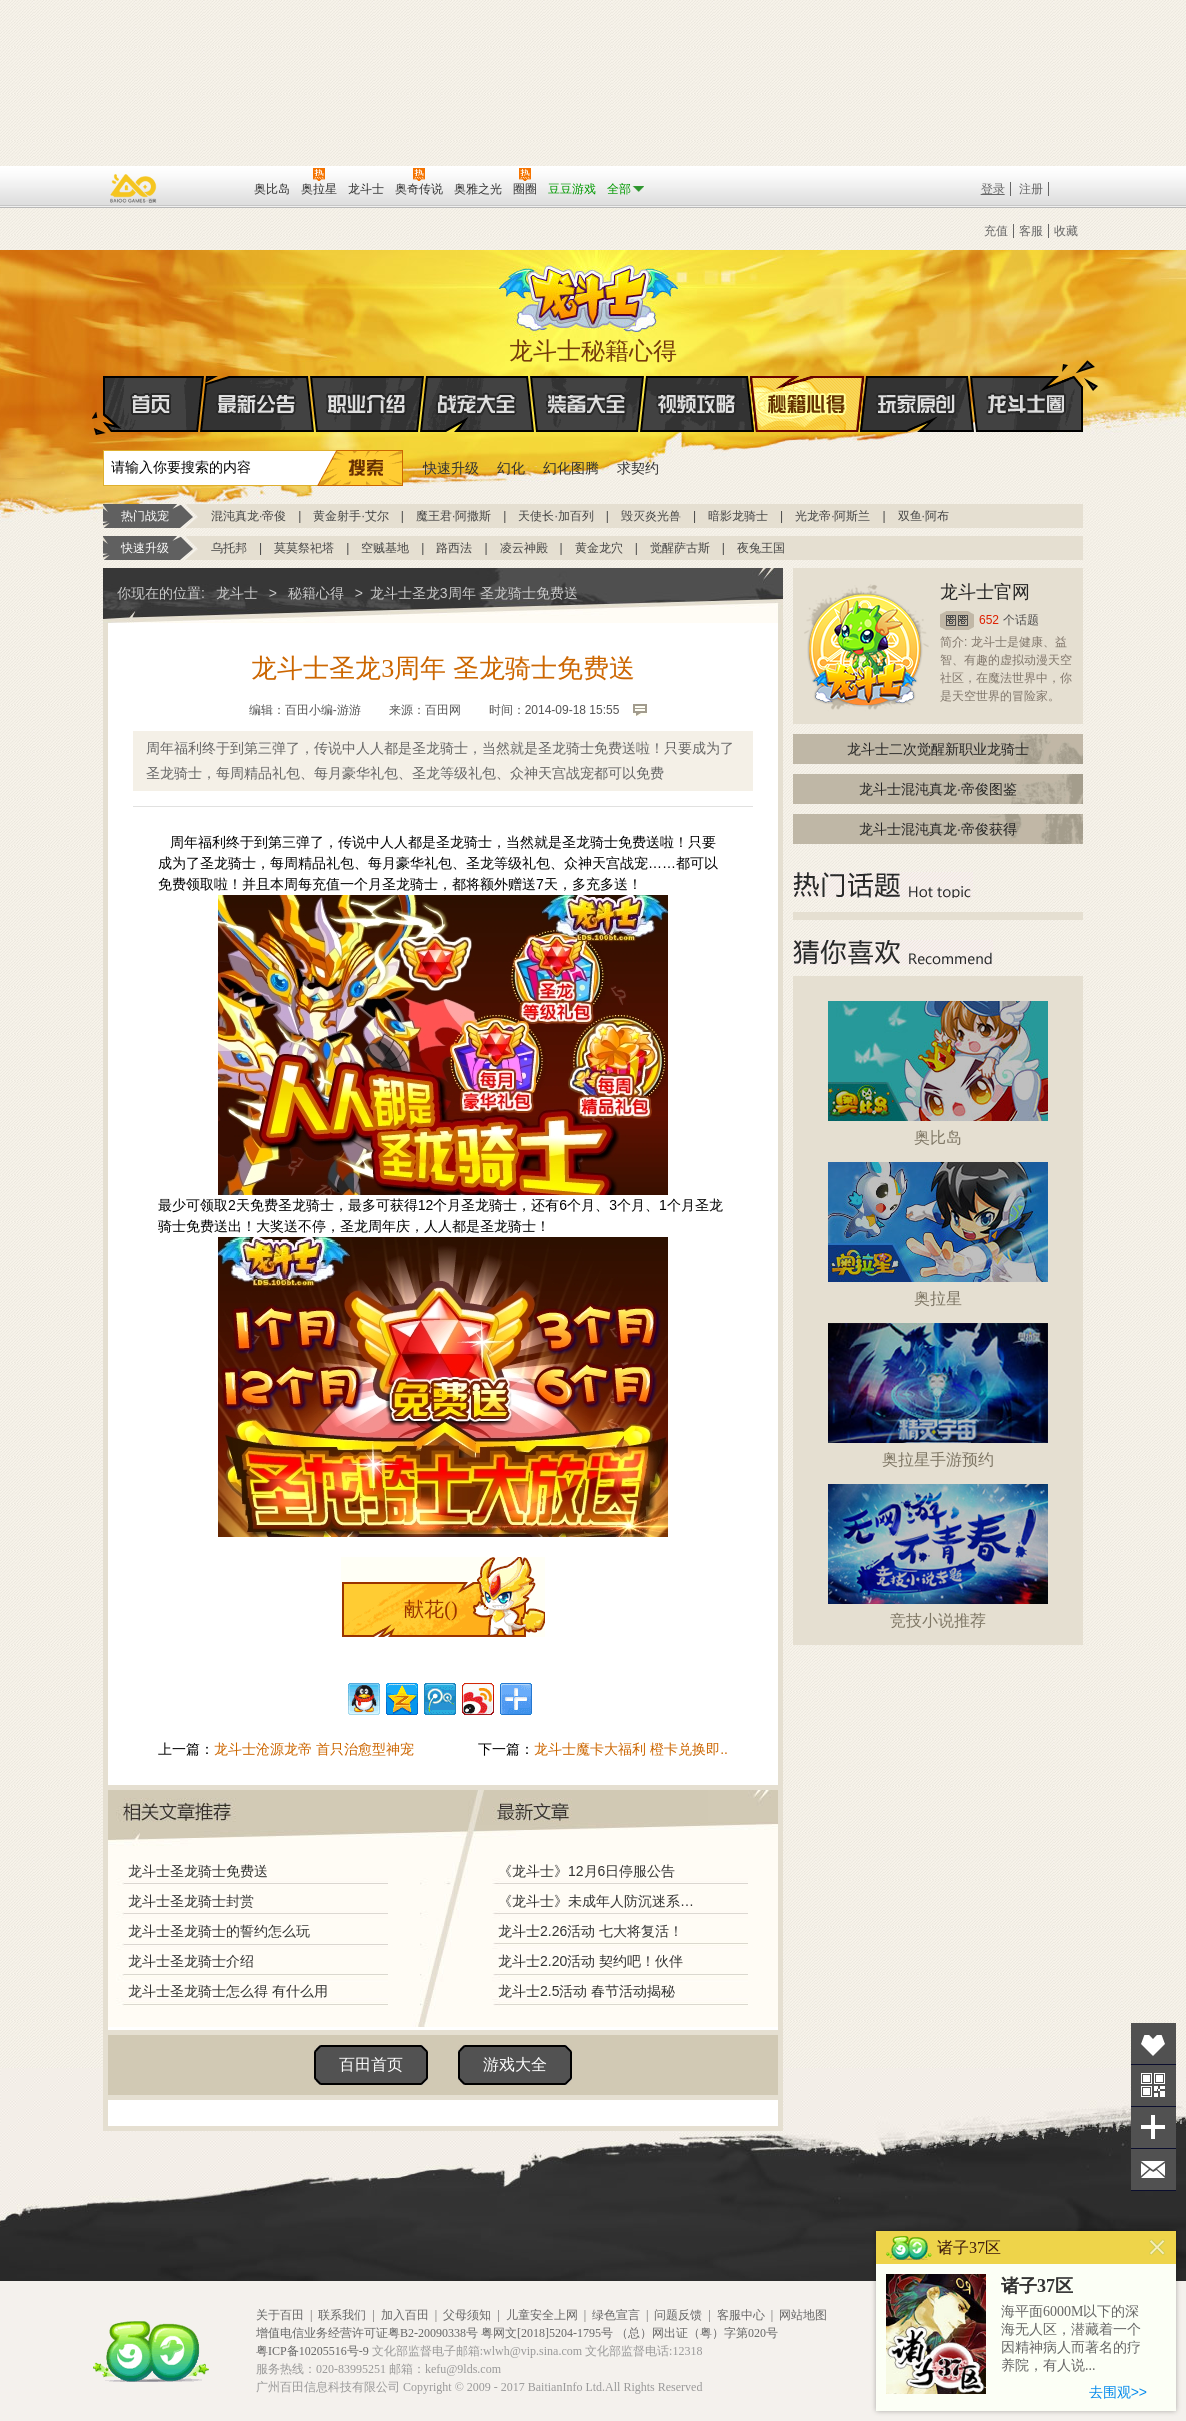 The height and width of the screenshot is (2421, 1186). Describe the element at coordinates (104, 405) in the screenshot. I see `首页` at that location.